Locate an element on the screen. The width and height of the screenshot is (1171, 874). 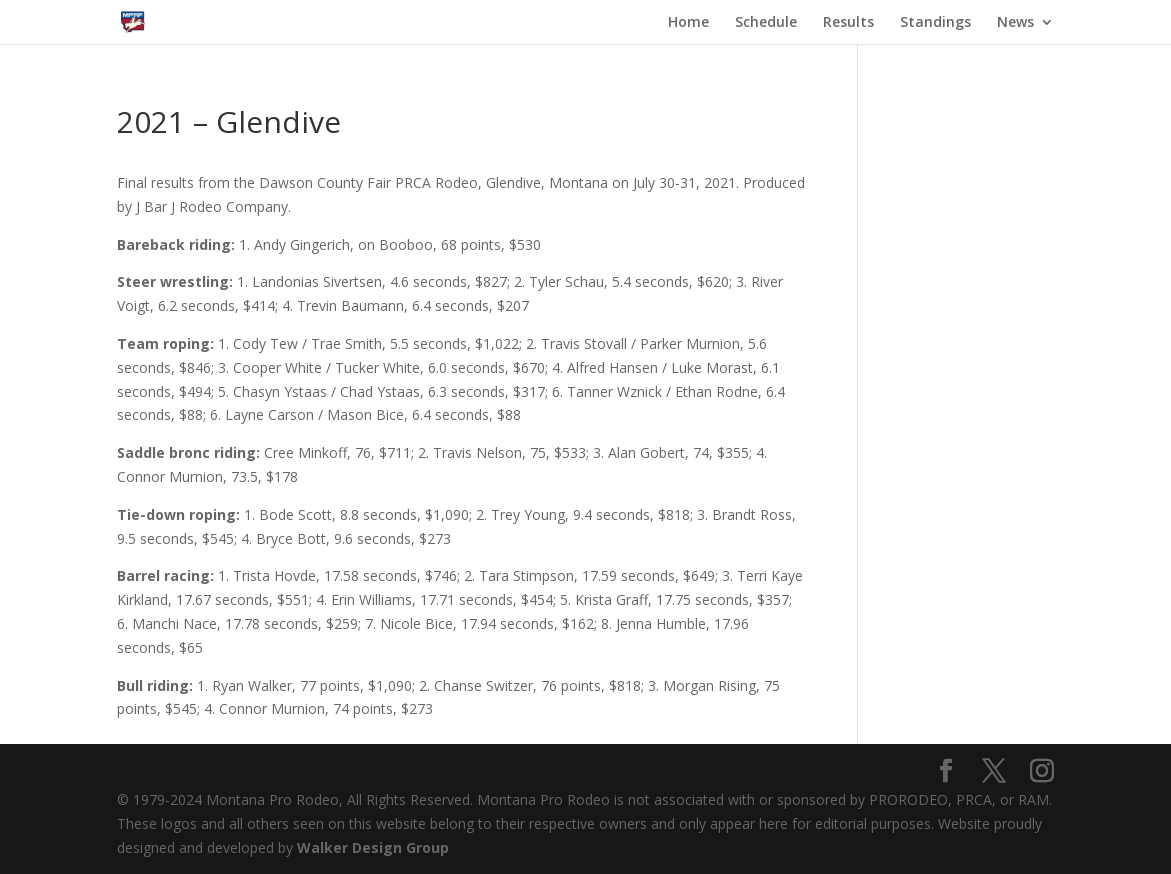
Schedule is located at coordinates (766, 23).